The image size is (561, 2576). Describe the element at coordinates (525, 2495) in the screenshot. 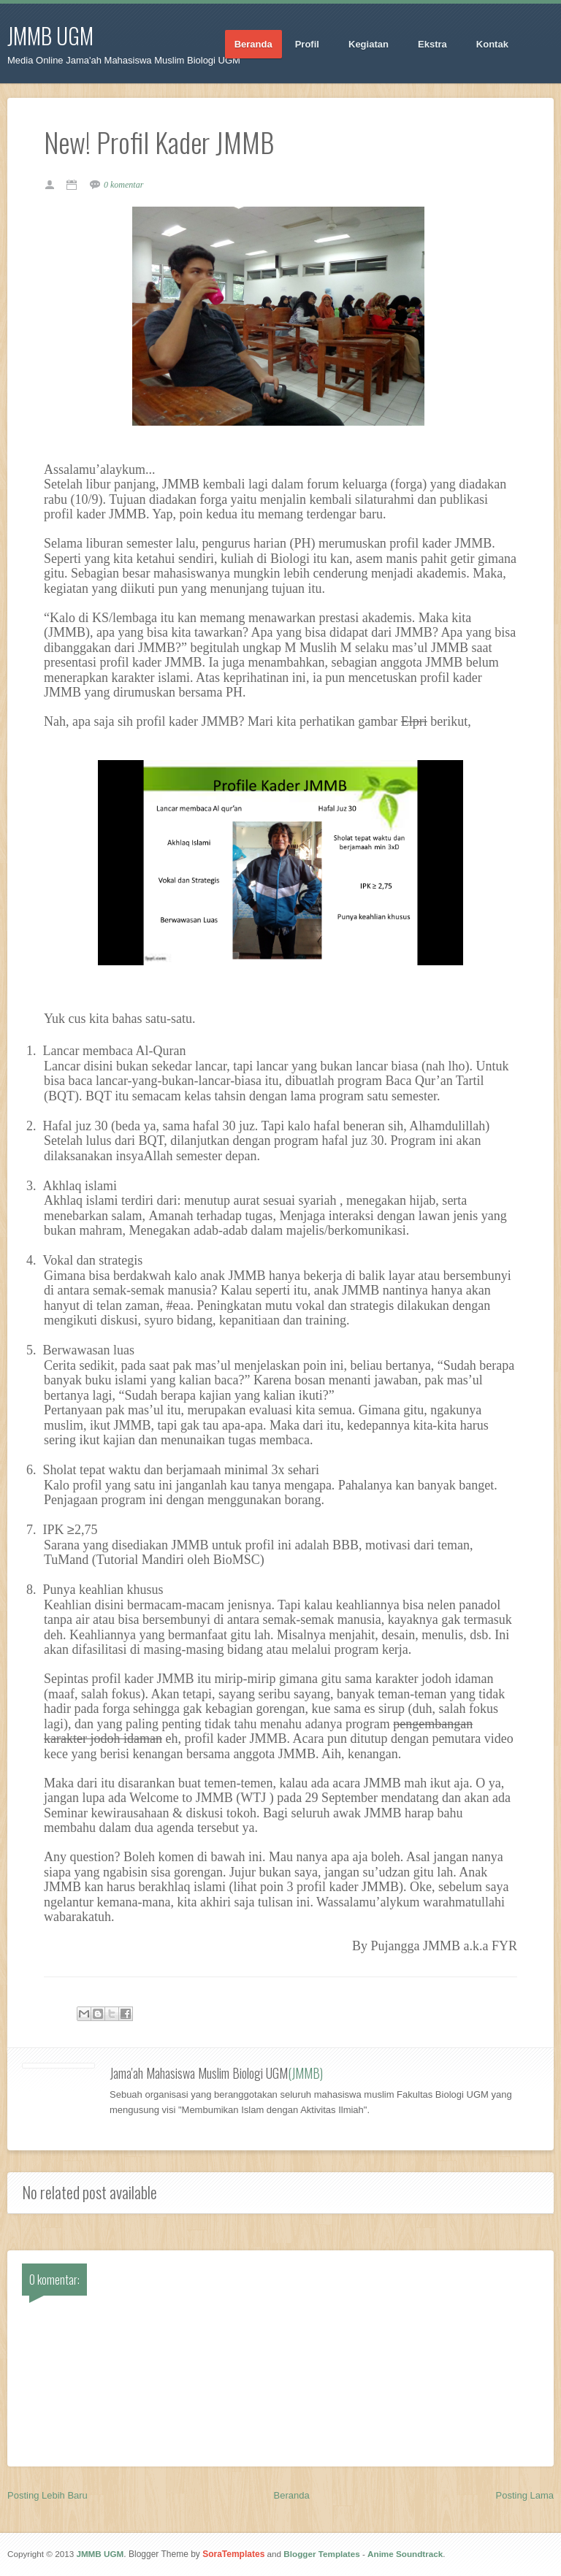

I see `Posting Lama` at that location.